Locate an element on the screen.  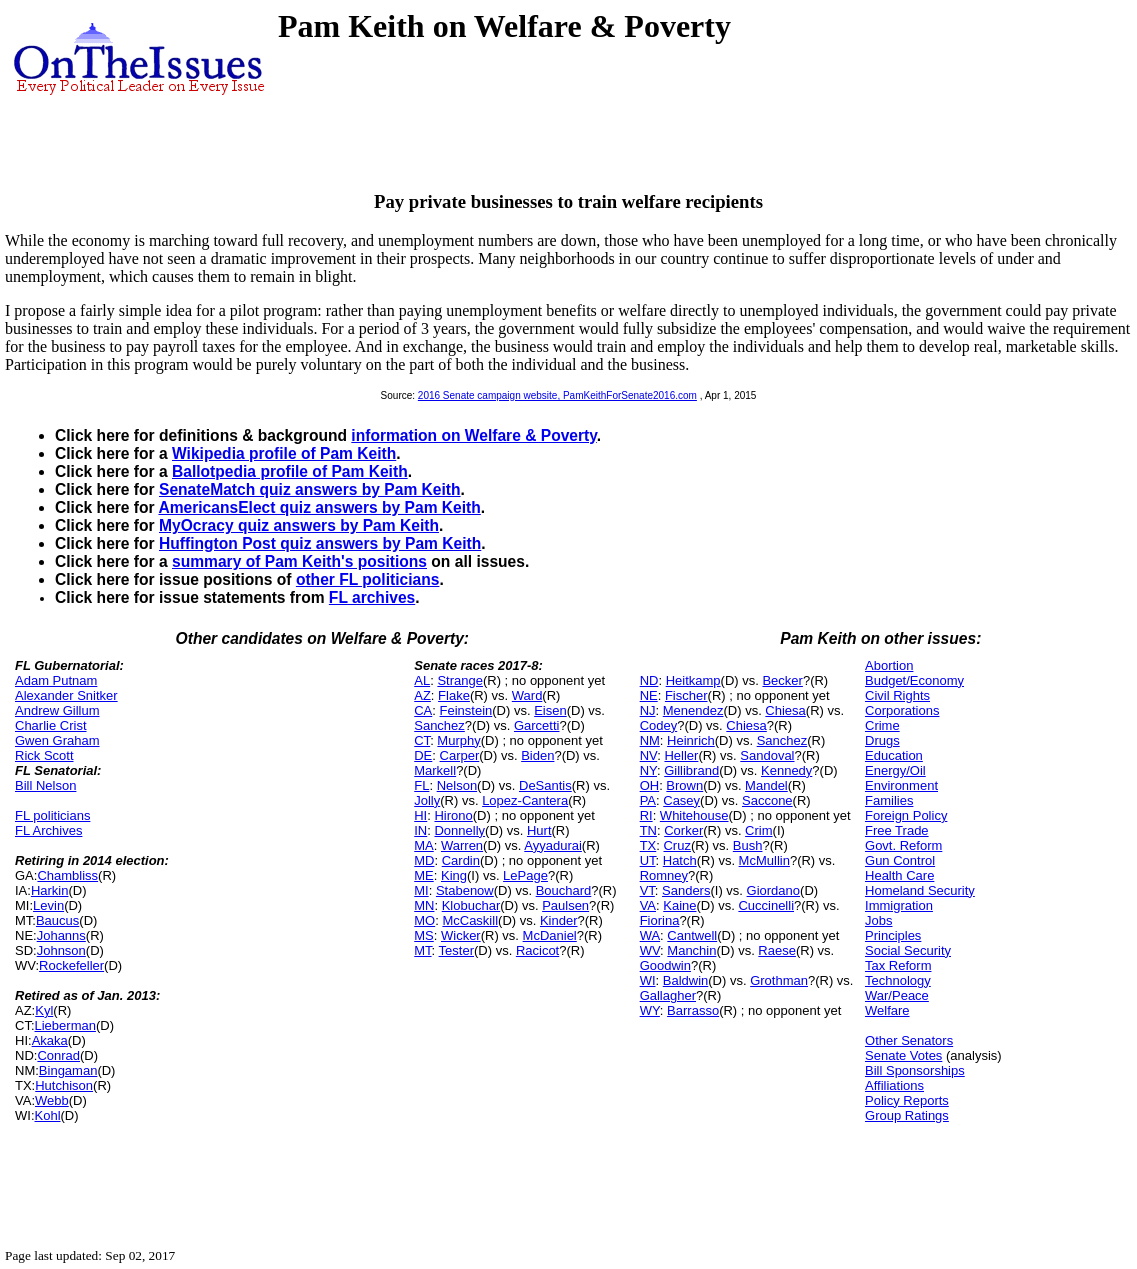
Gallagher is located at coordinates (668, 995).